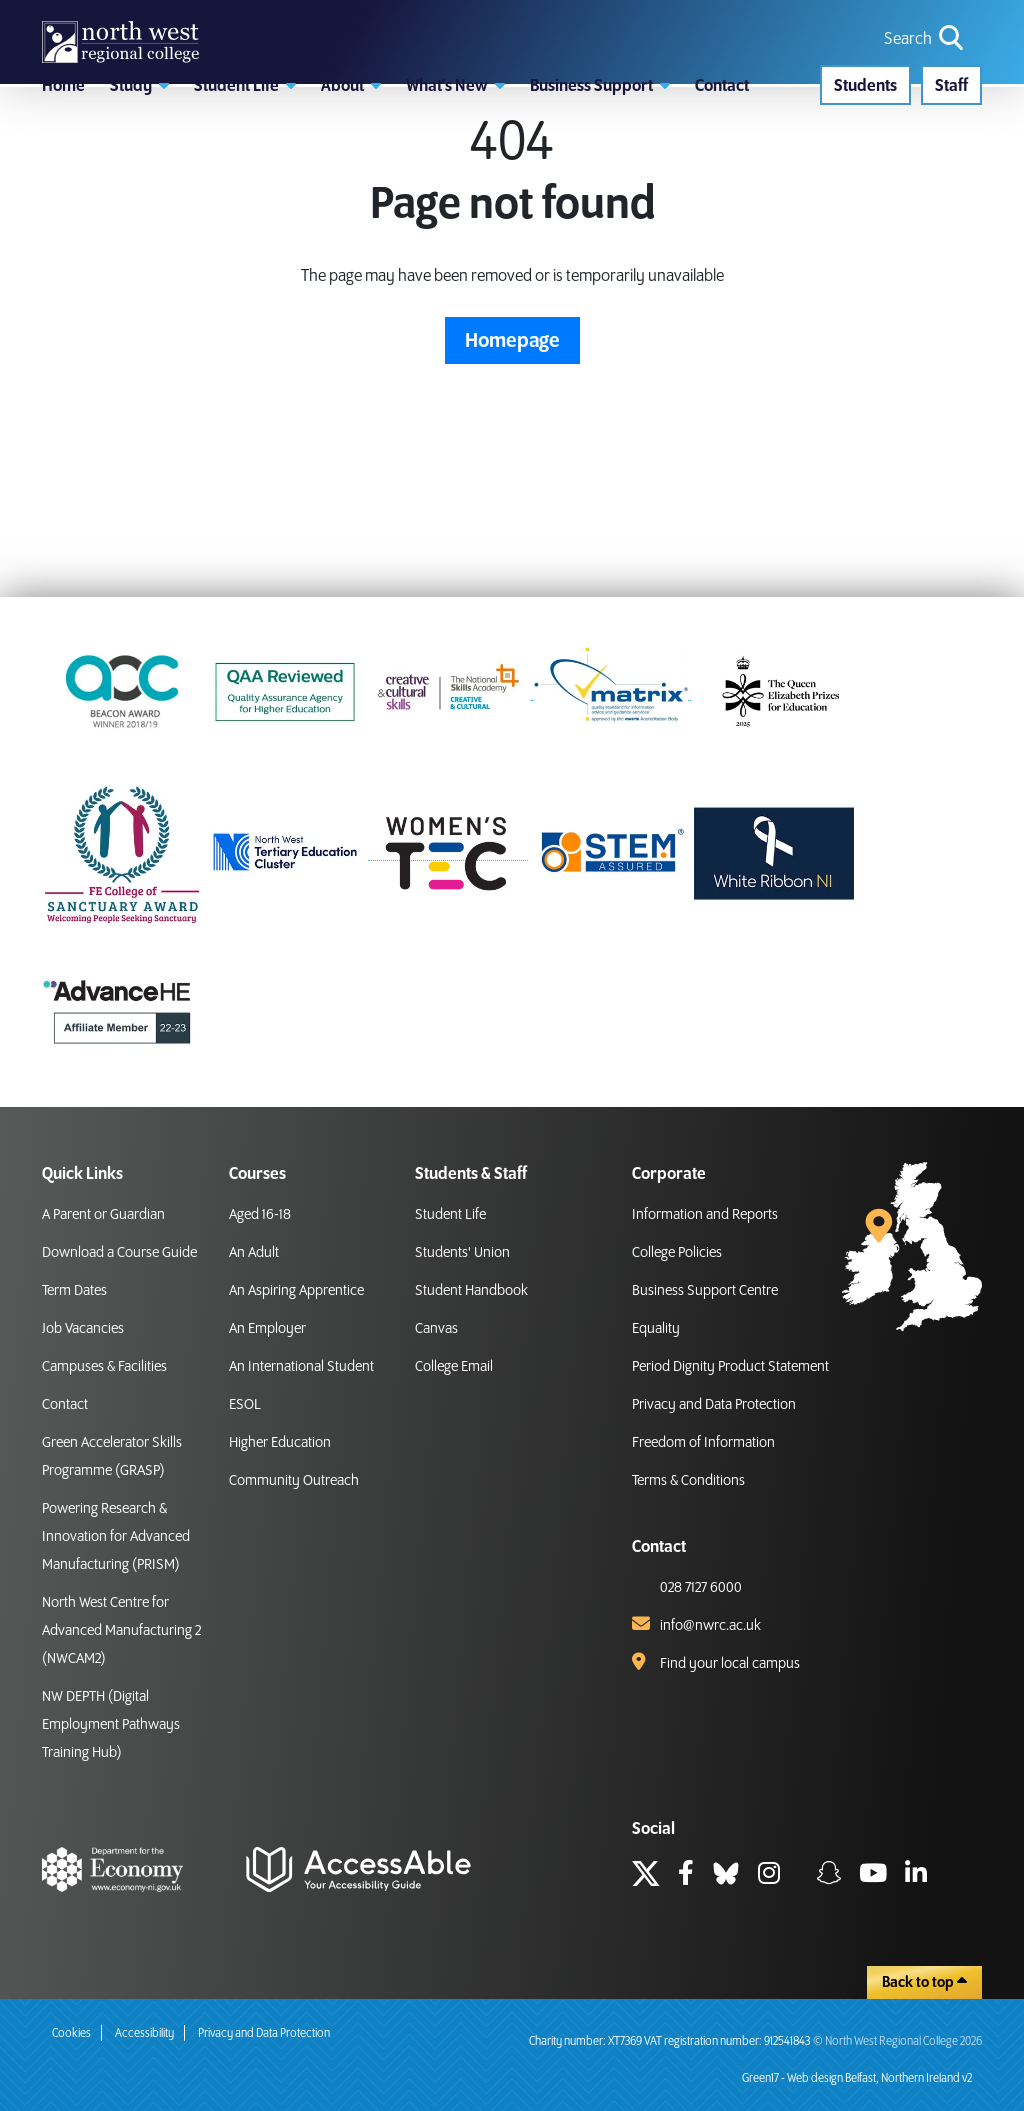 This screenshot has width=1024, height=2111. Describe the element at coordinates (296, 1291) in the screenshot. I see `An Aspiring Apprentice` at that location.